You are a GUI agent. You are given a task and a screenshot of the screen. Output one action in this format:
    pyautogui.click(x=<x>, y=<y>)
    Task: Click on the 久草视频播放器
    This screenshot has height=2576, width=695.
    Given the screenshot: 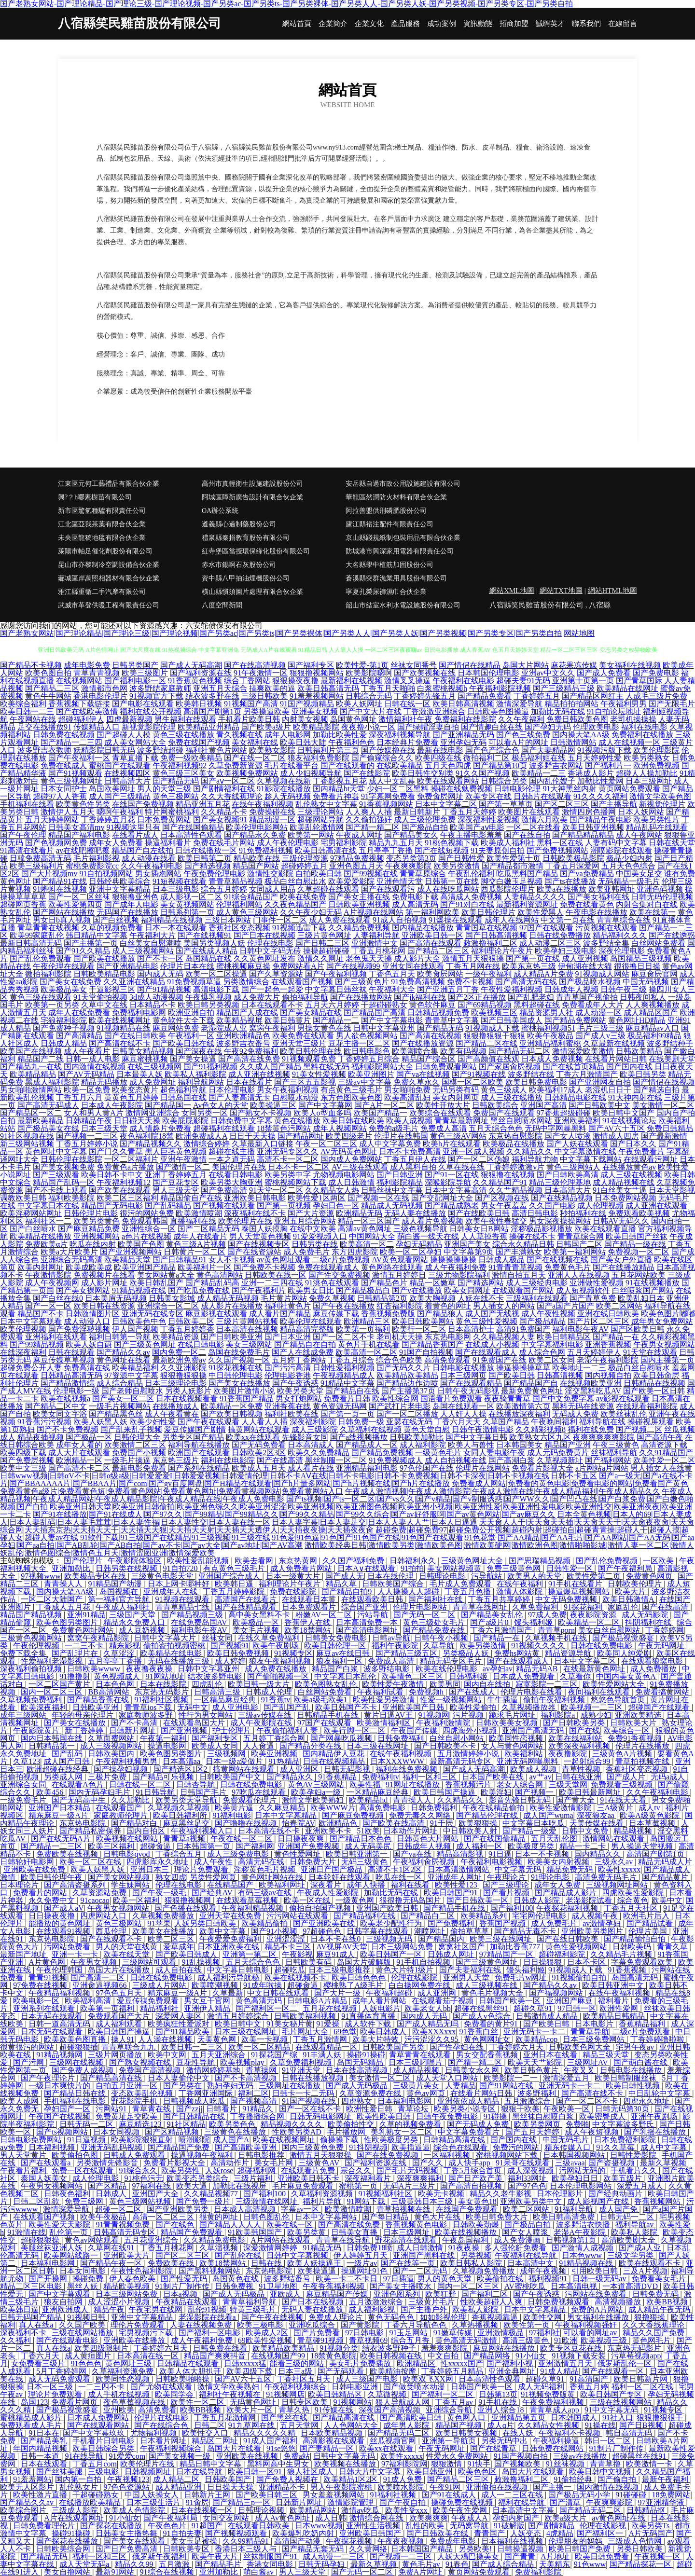 What is the action you would take?
    pyautogui.click(x=529, y=1707)
    